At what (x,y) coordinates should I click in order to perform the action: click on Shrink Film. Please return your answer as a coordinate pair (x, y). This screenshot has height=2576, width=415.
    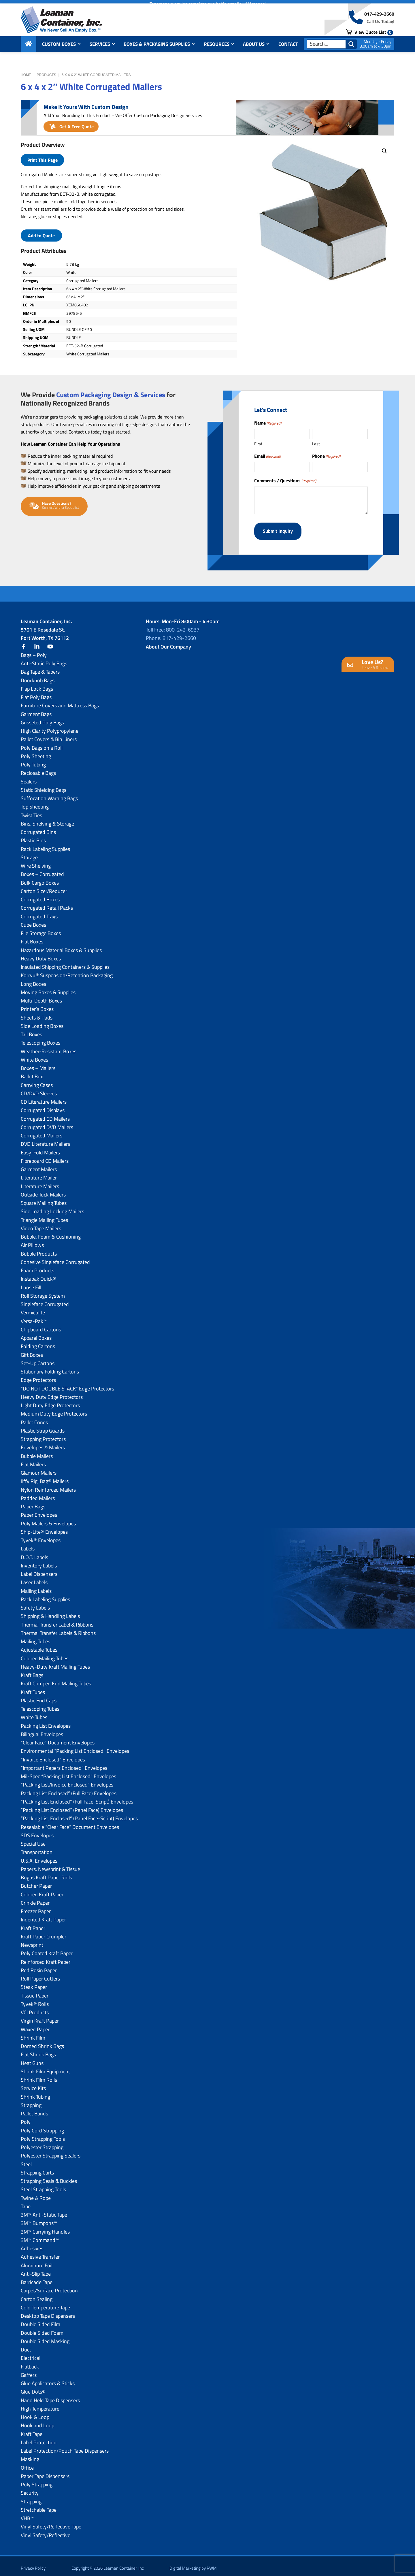
    Looking at the image, I should click on (33, 2034).